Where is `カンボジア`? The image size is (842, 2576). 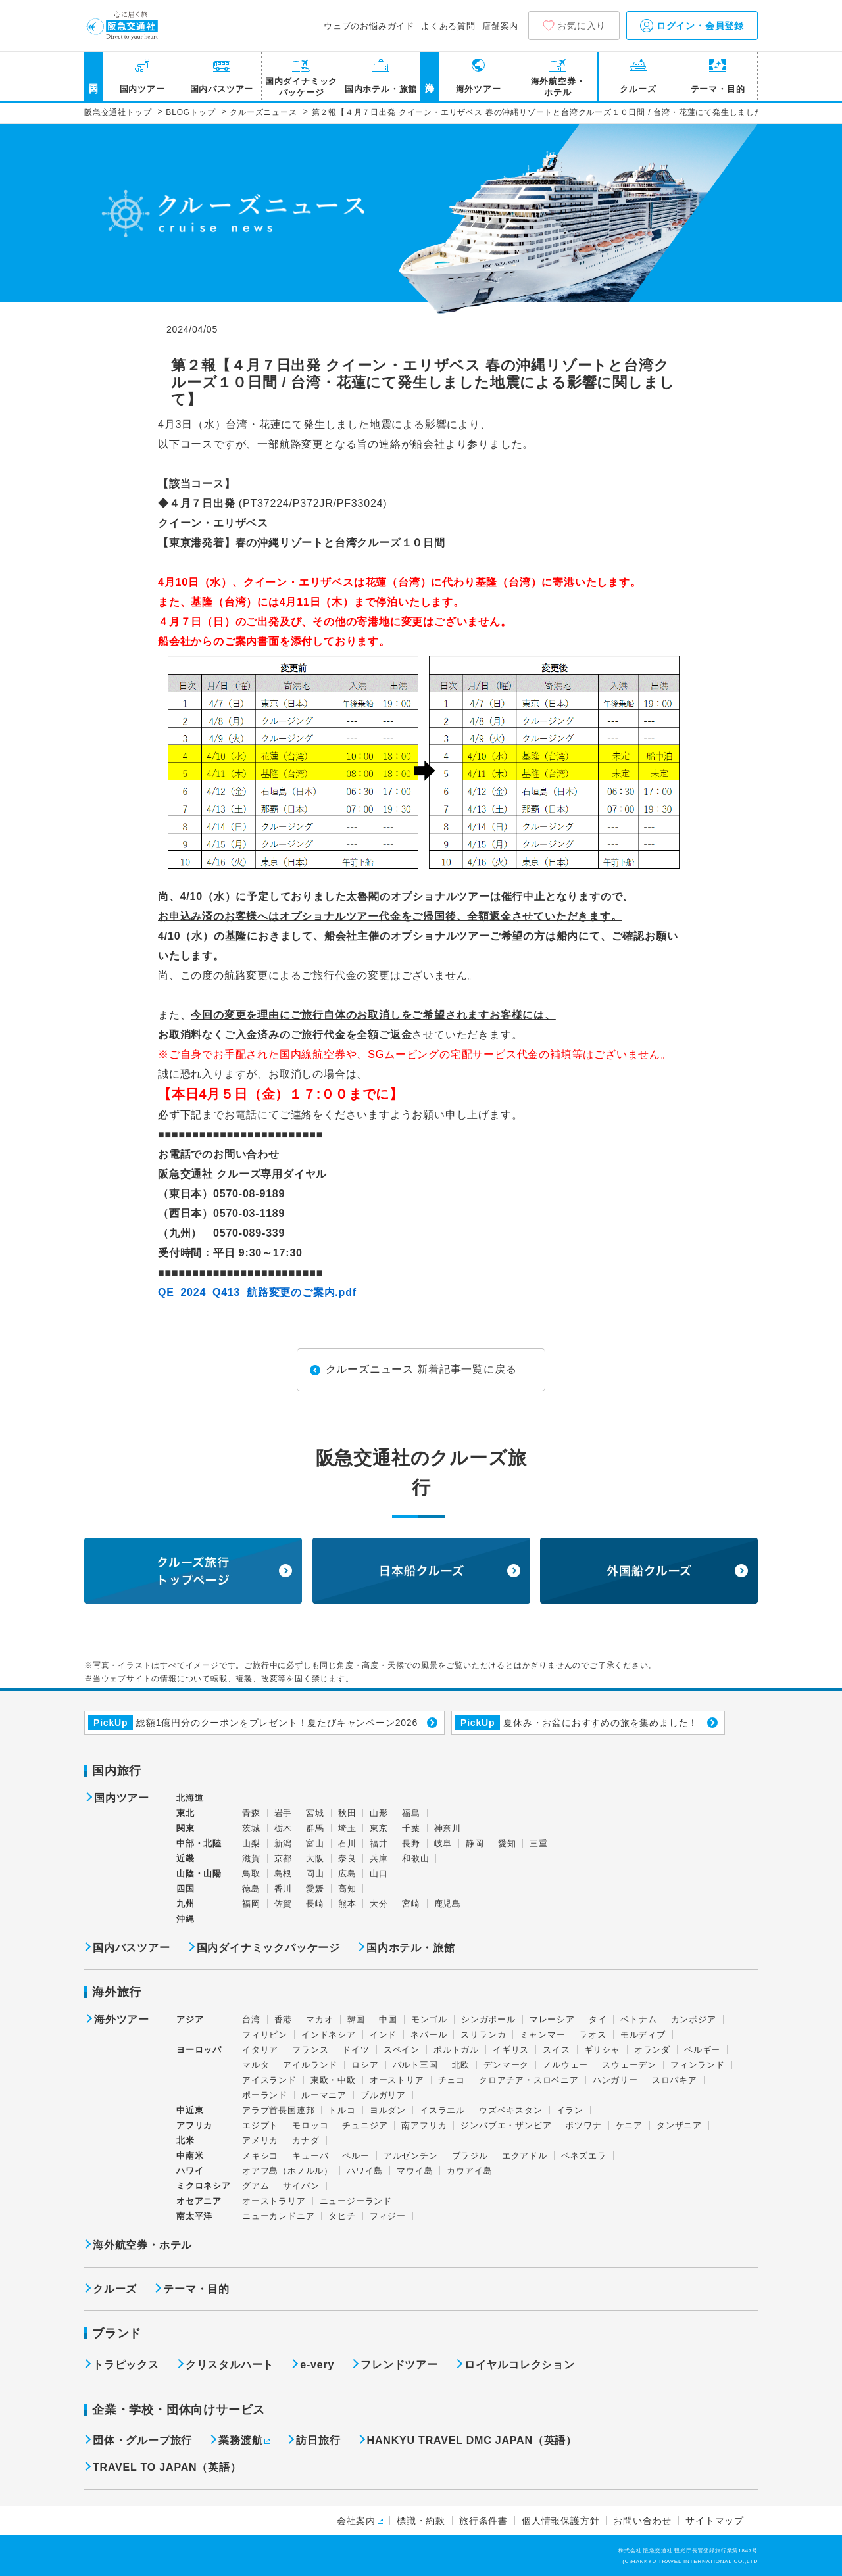
カンボジア is located at coordinates (693, 2019).